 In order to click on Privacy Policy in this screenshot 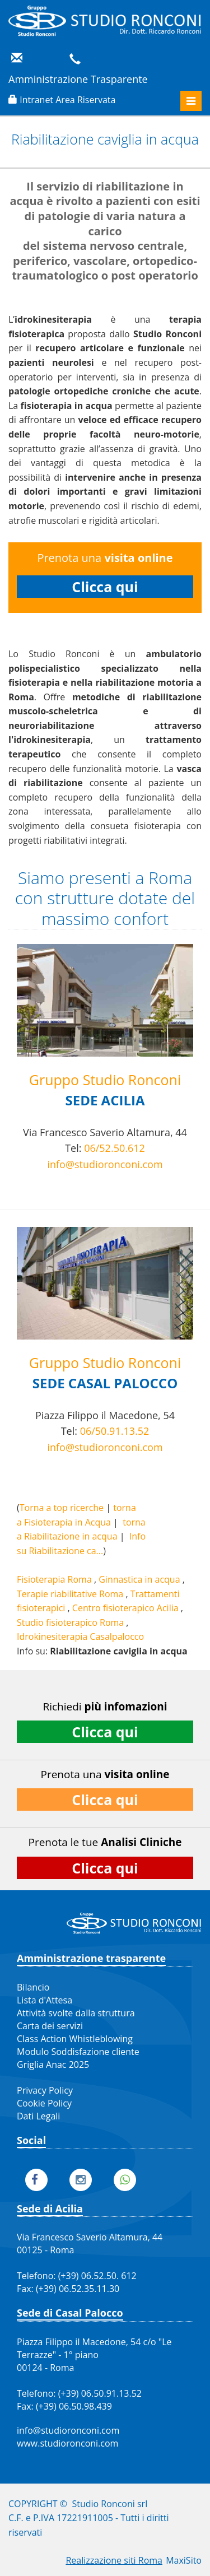, I will do `click(45, 2090)`.